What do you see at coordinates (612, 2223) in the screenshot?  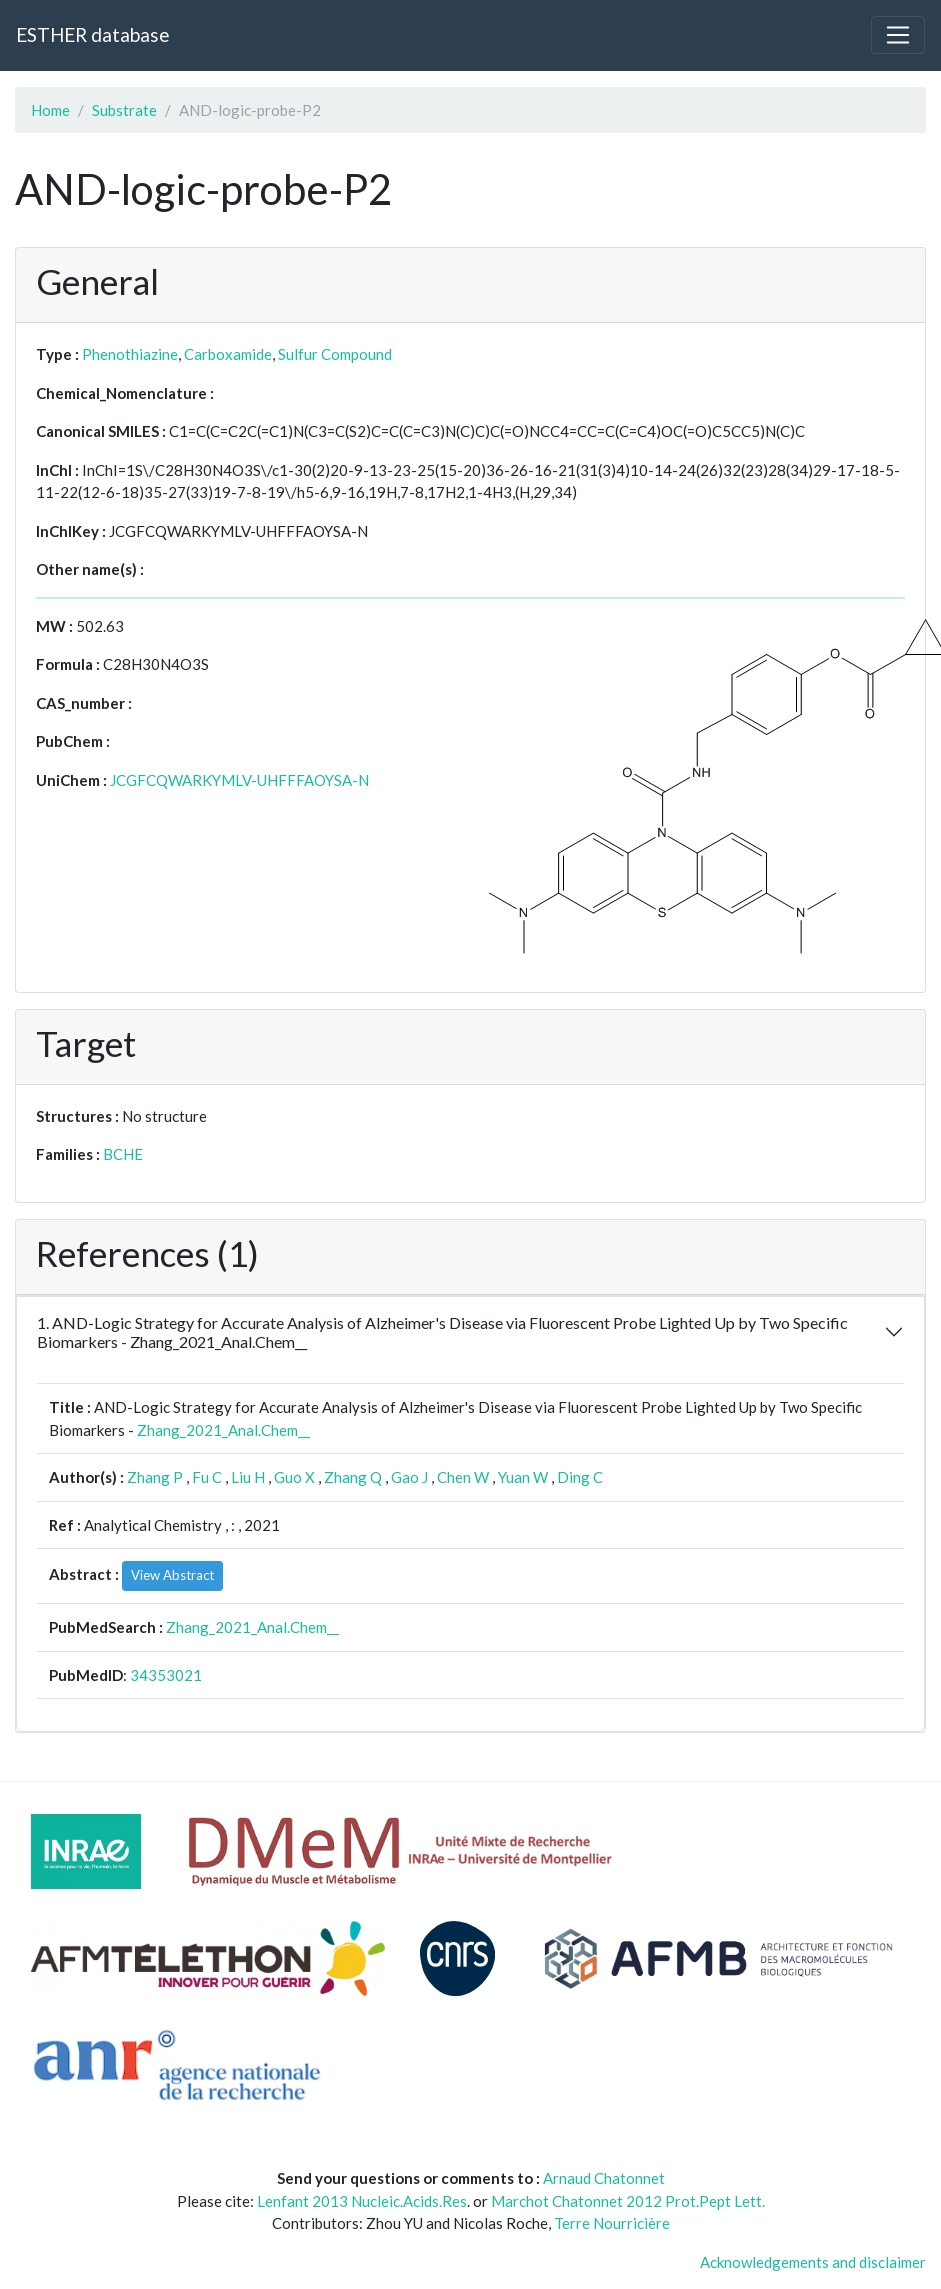 I see `Terre Nourricière` at bounding box center [612, 2223].